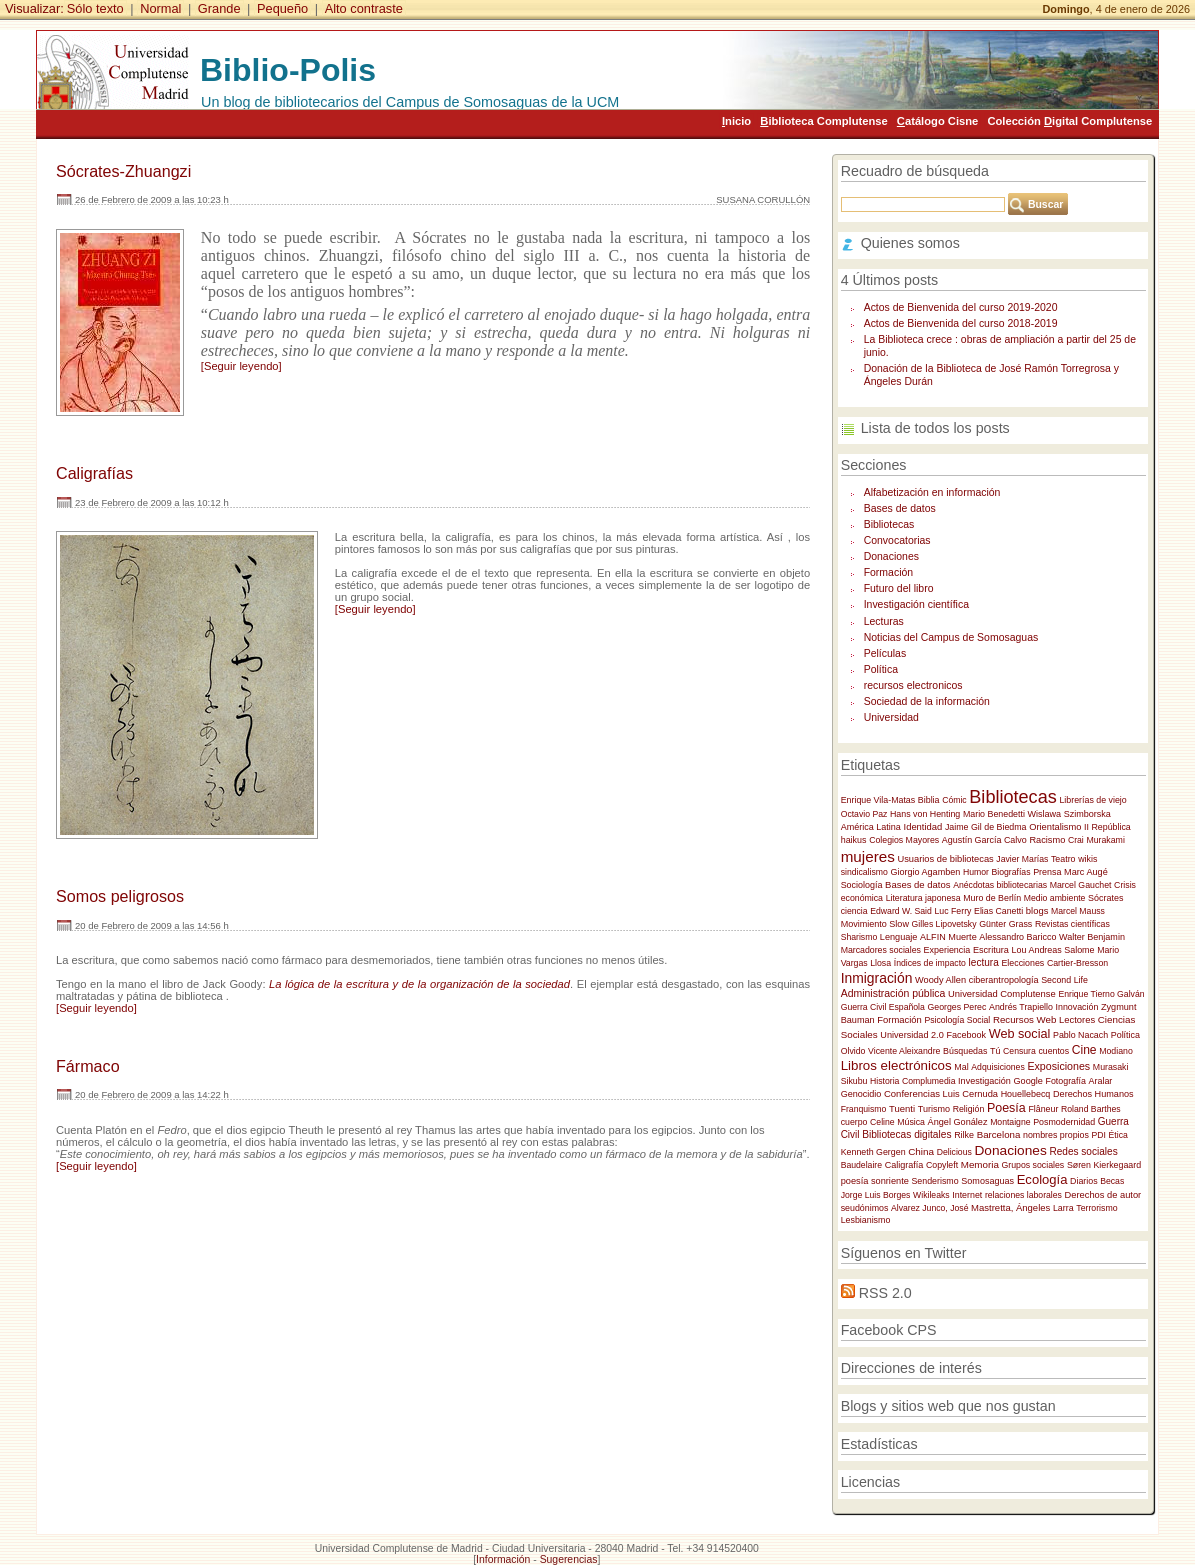 The width and height of the screenshot is (1195, 1565). Describe the element at coordinates (961, 1067) in the screenshot. I see `Mal` at that location.